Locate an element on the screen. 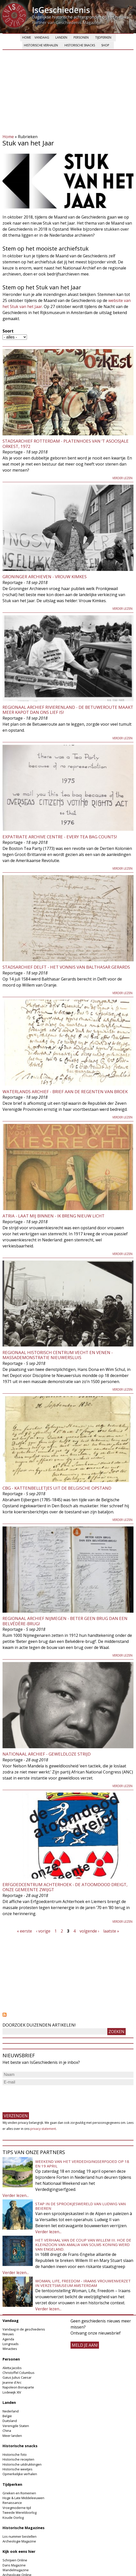 This screenshot has width=136, height=2576. Shop is located at coordinates (105, 45).